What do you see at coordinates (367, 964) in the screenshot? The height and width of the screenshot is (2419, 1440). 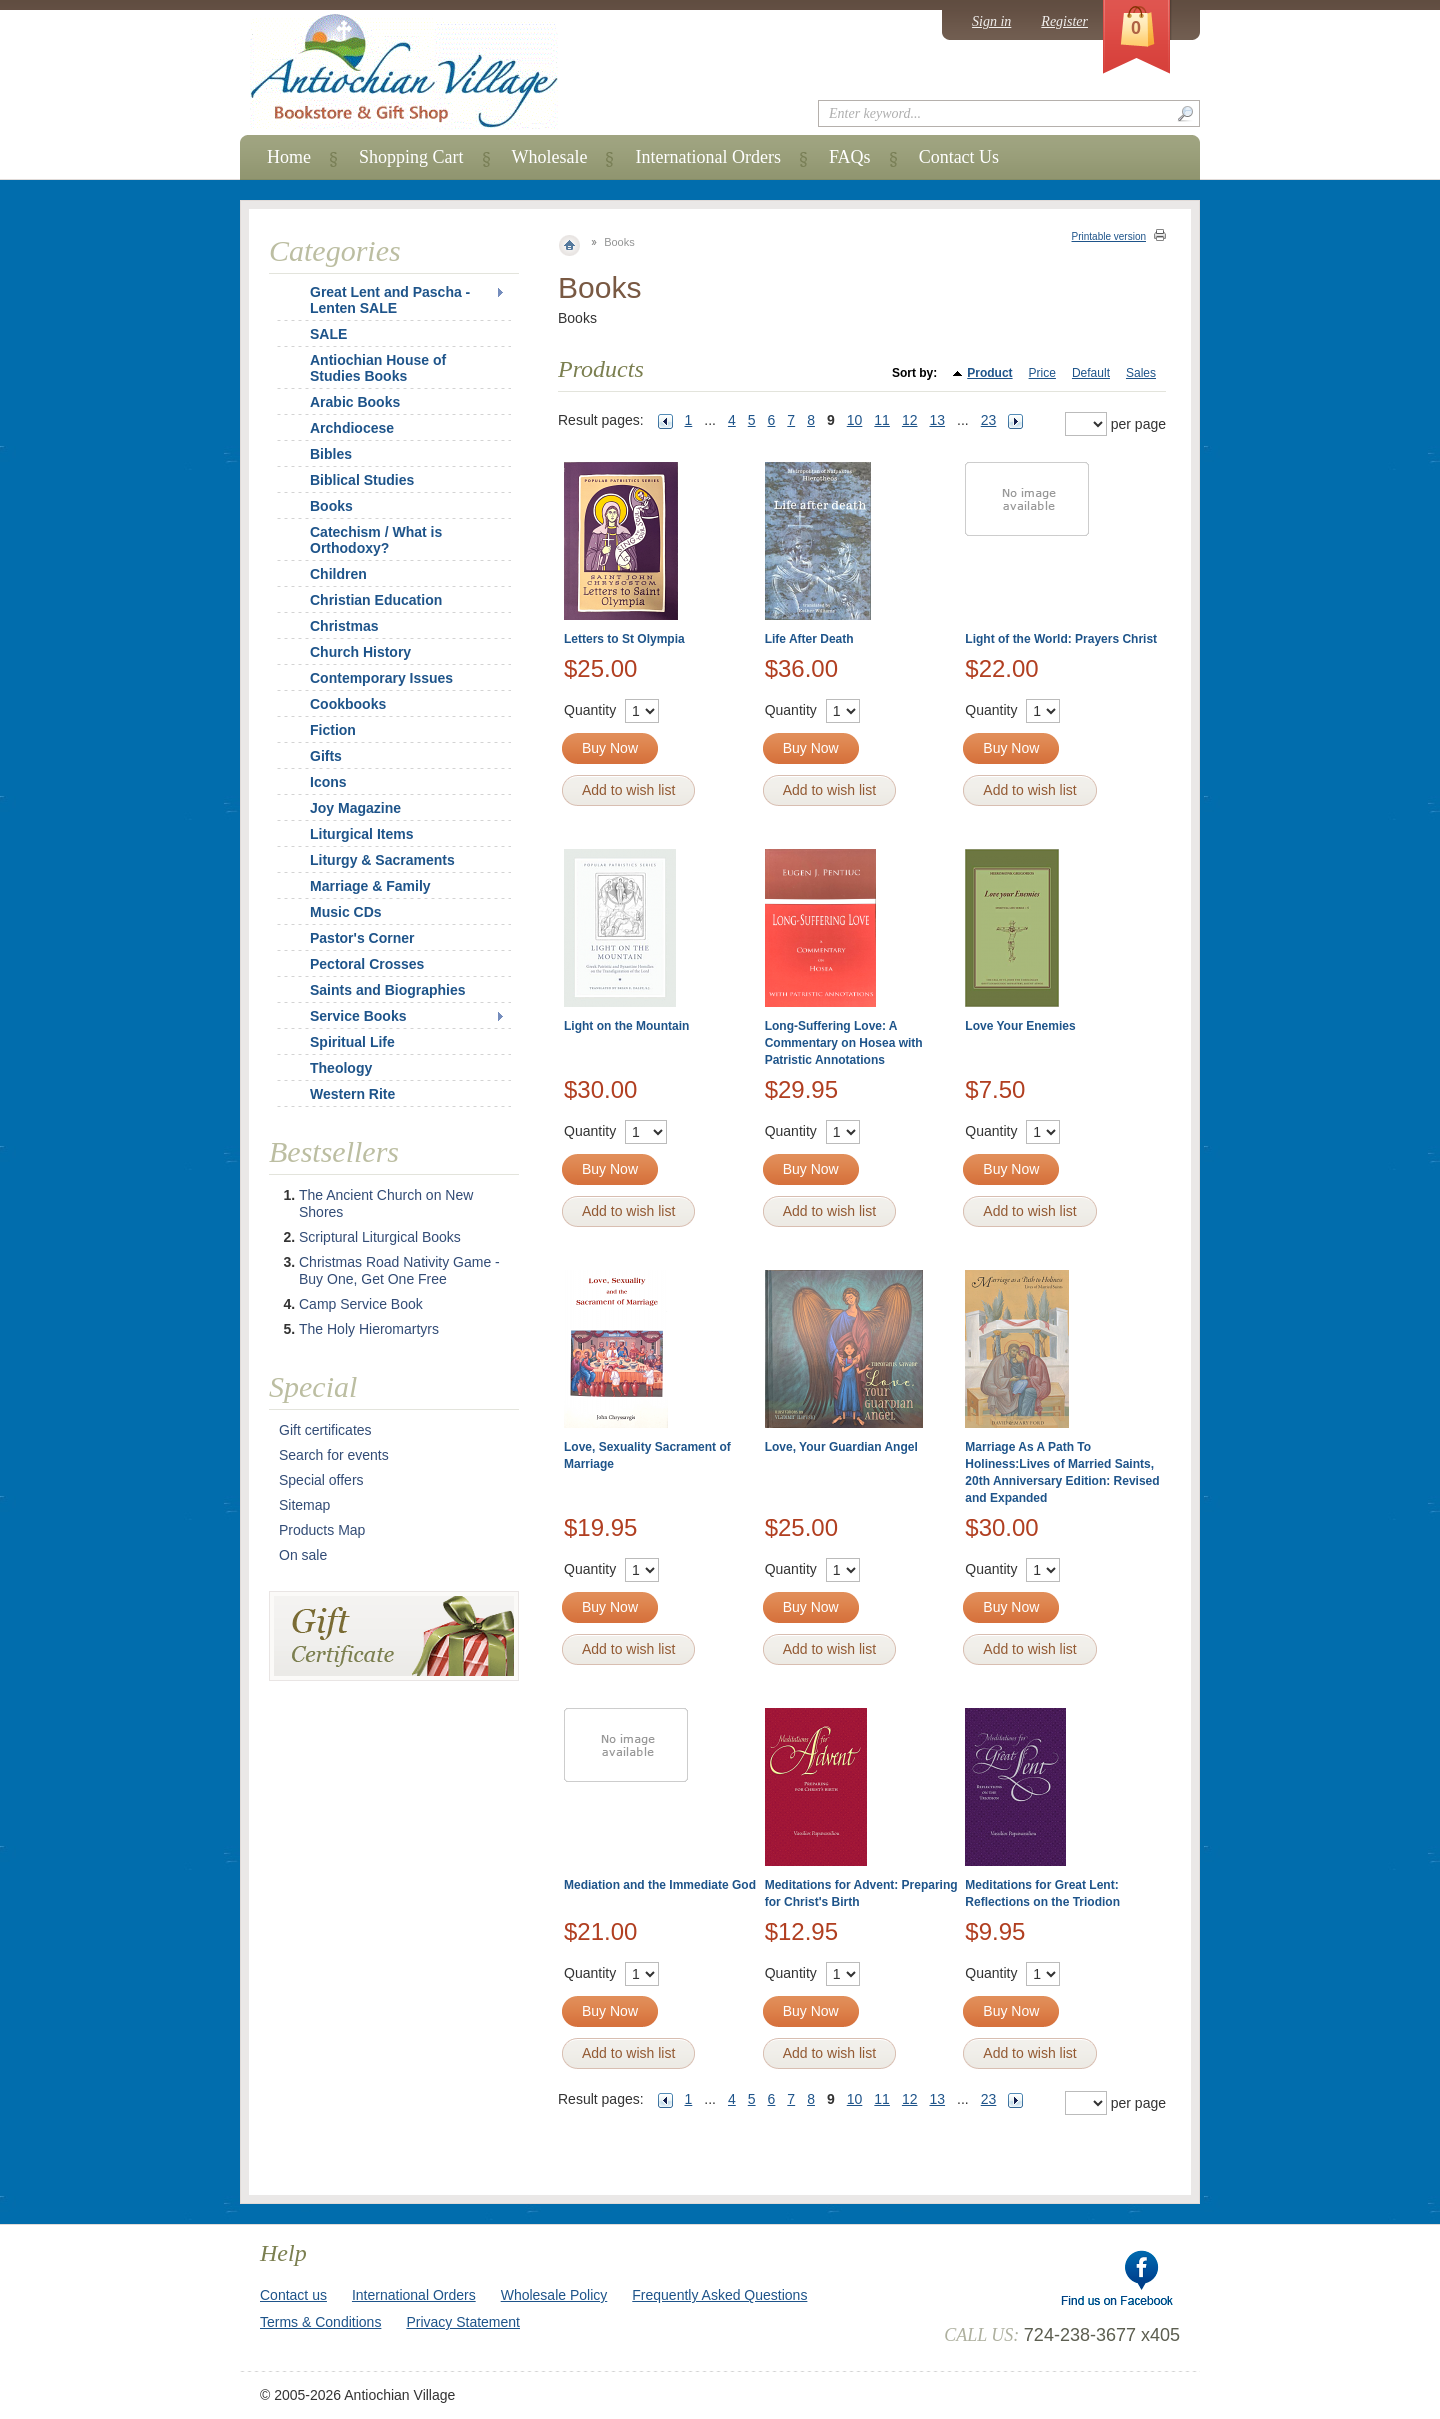 I see `Pectoral Crosses` at bounding box center [367, 964].